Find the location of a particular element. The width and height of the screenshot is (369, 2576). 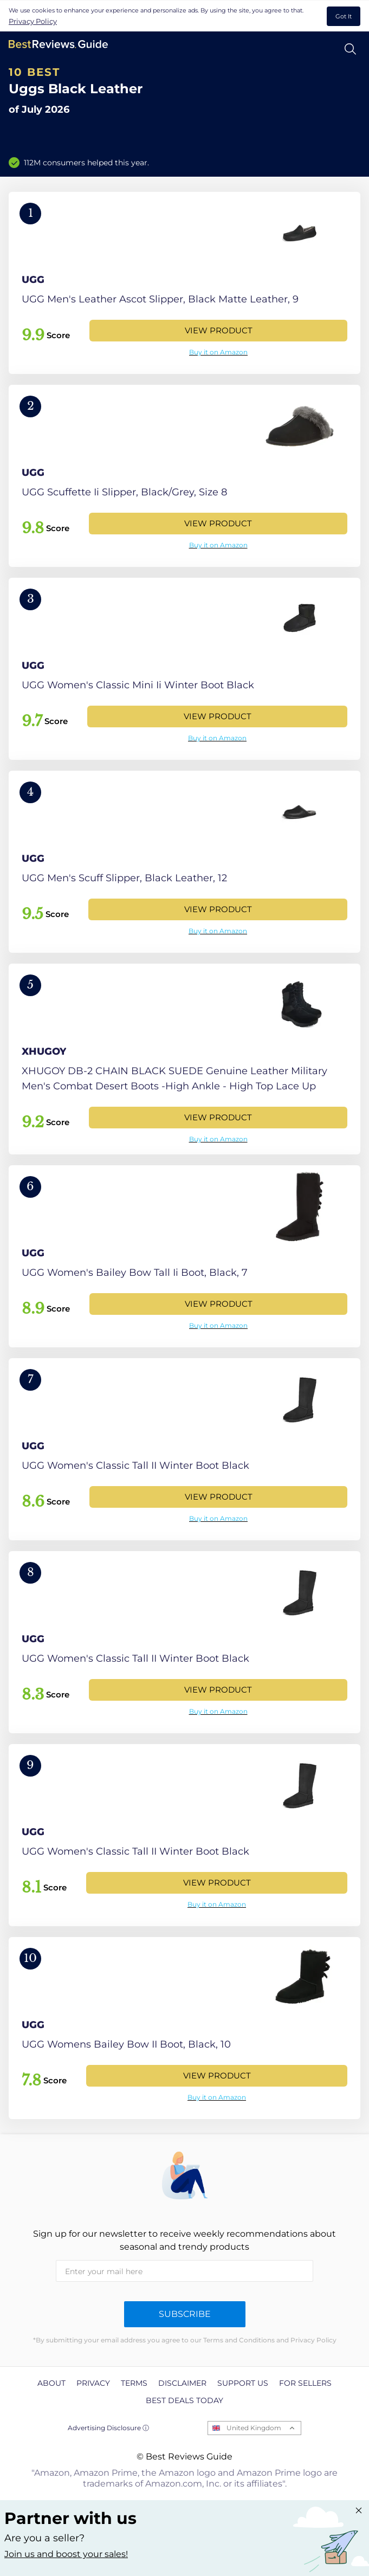

Subscribe is located at coordinates (185, 2314).